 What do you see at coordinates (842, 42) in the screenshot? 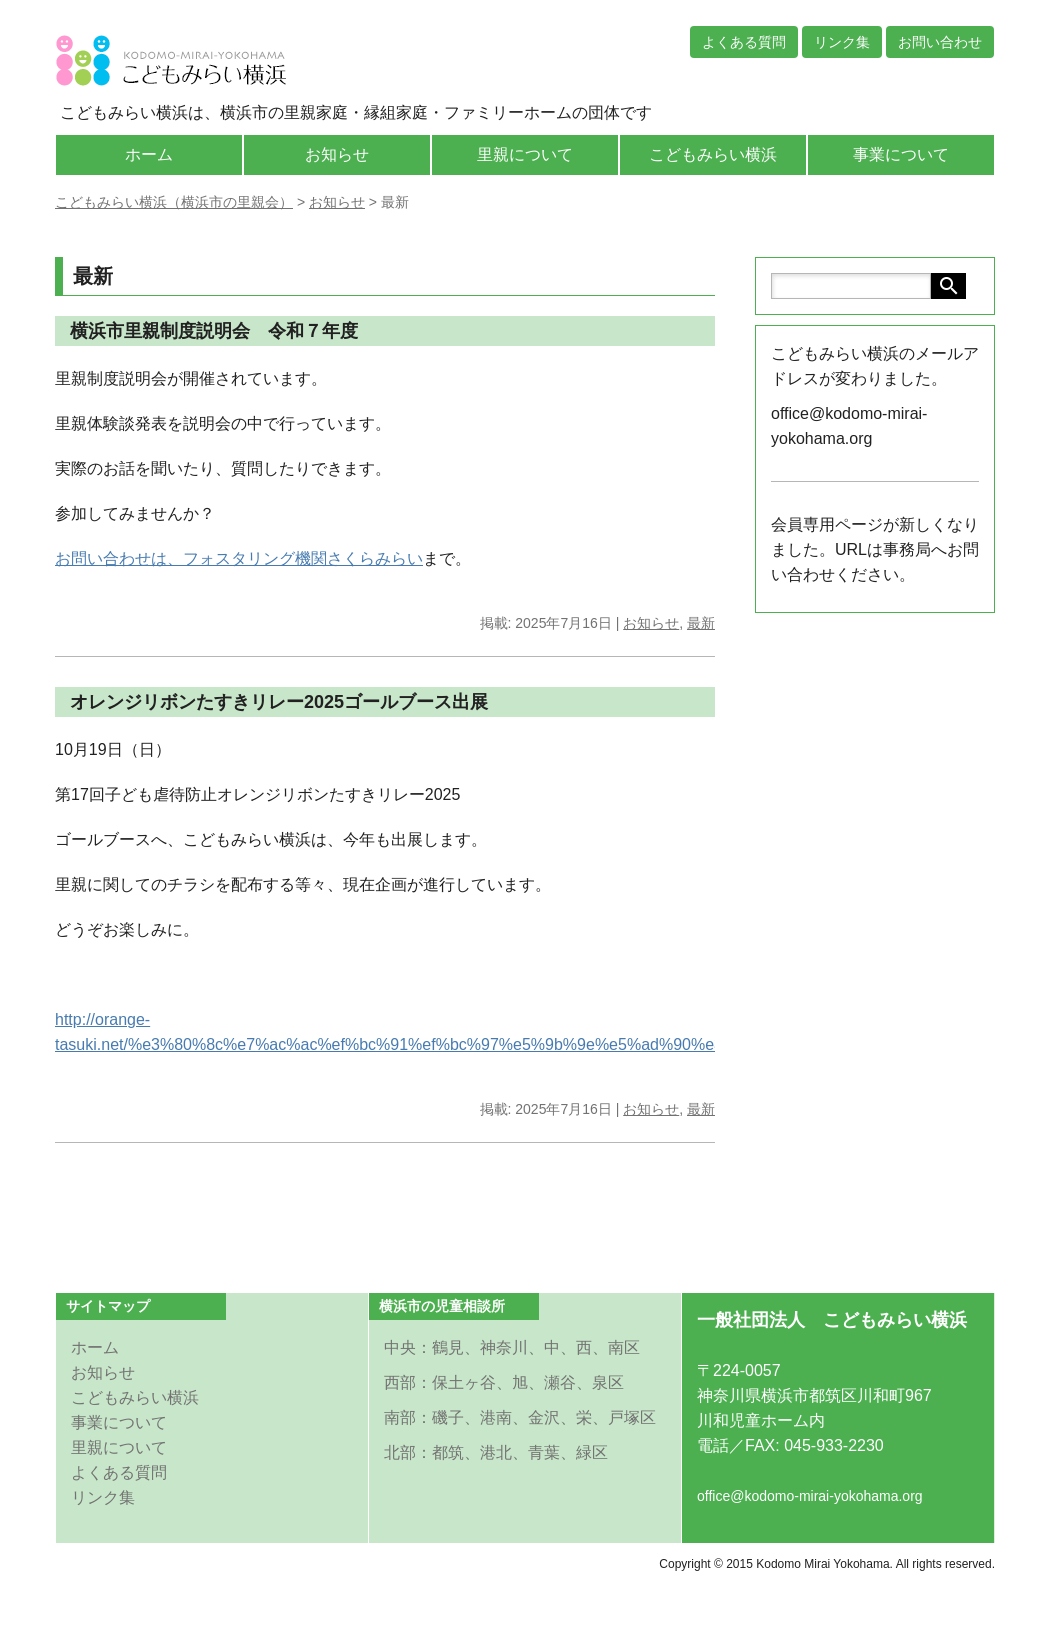
I see `リンク集` at bounding box center [842, 42].